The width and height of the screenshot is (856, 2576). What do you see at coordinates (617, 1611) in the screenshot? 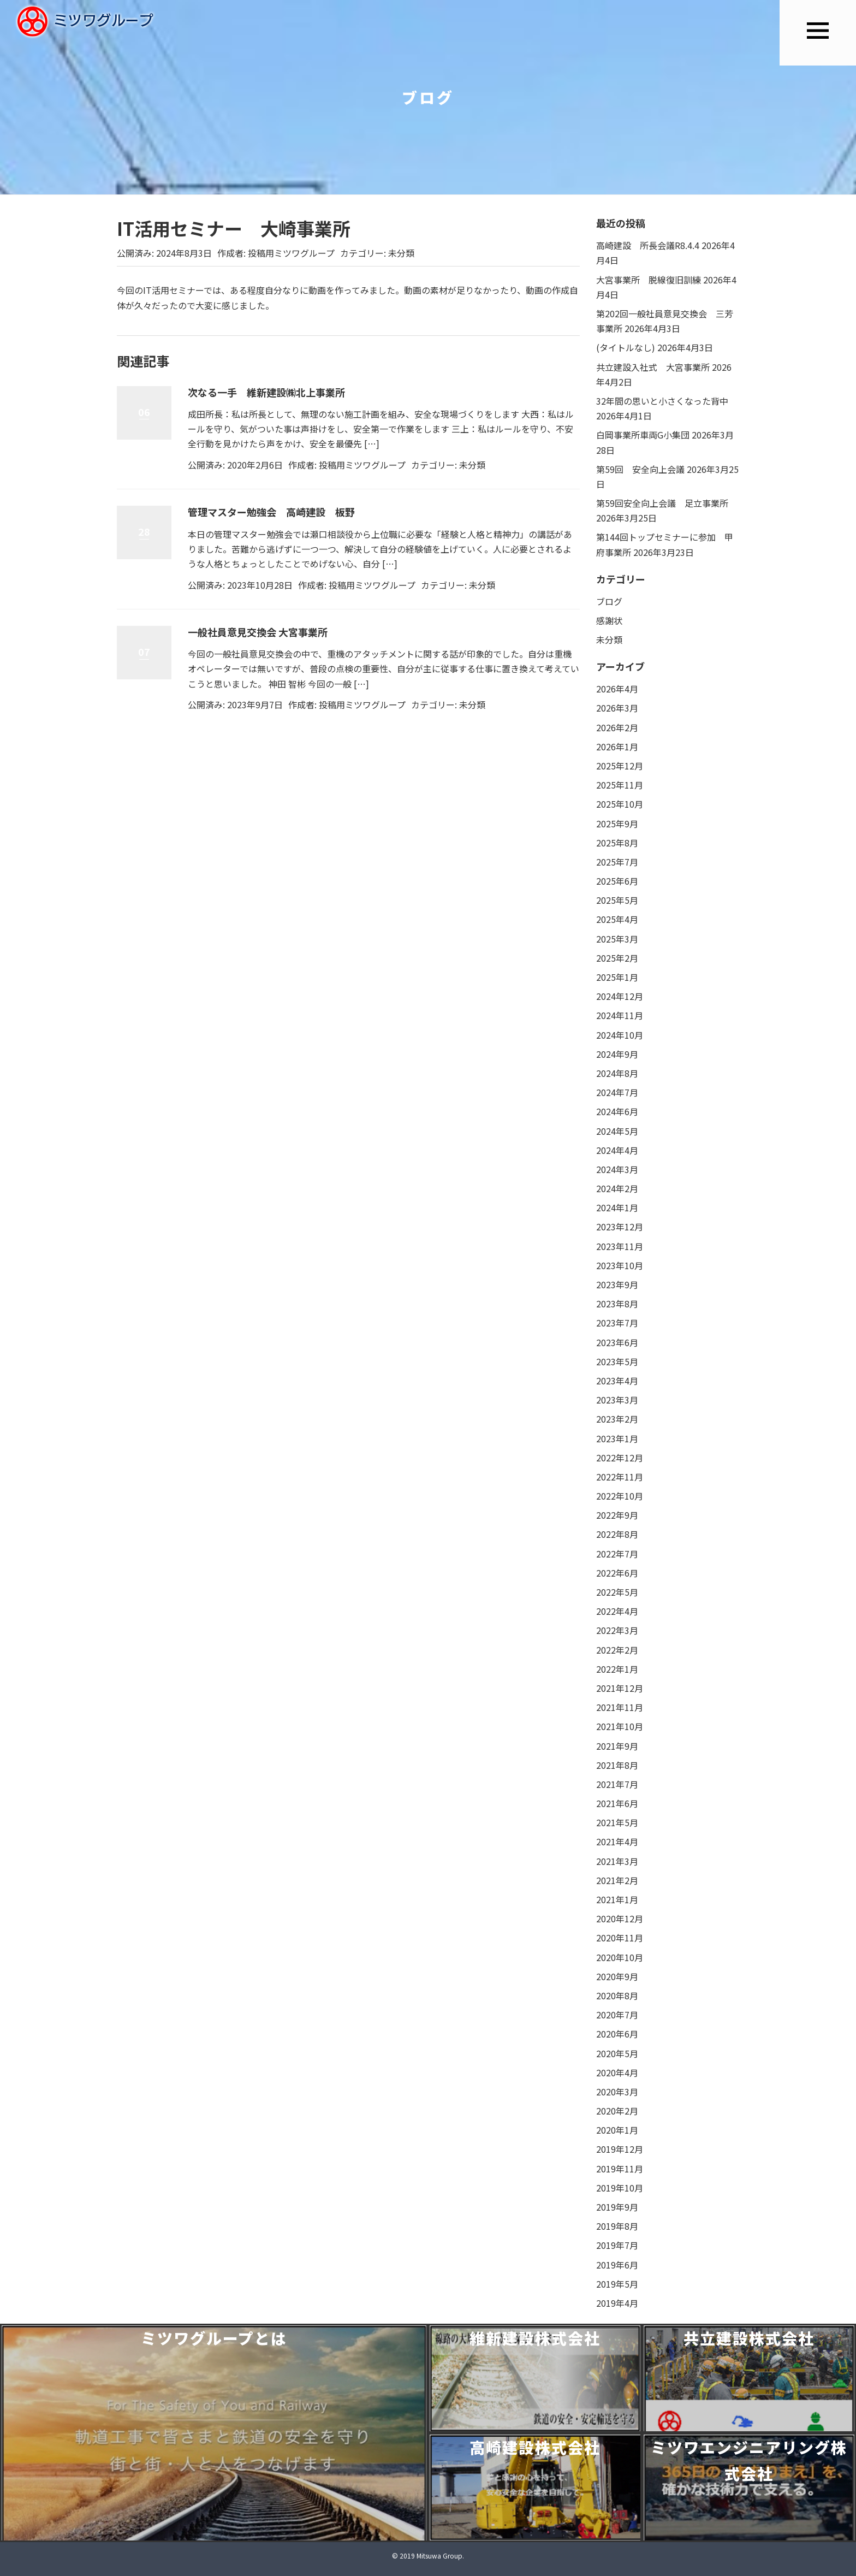
I see `2022年4月` at bounding box center [617, 1611].